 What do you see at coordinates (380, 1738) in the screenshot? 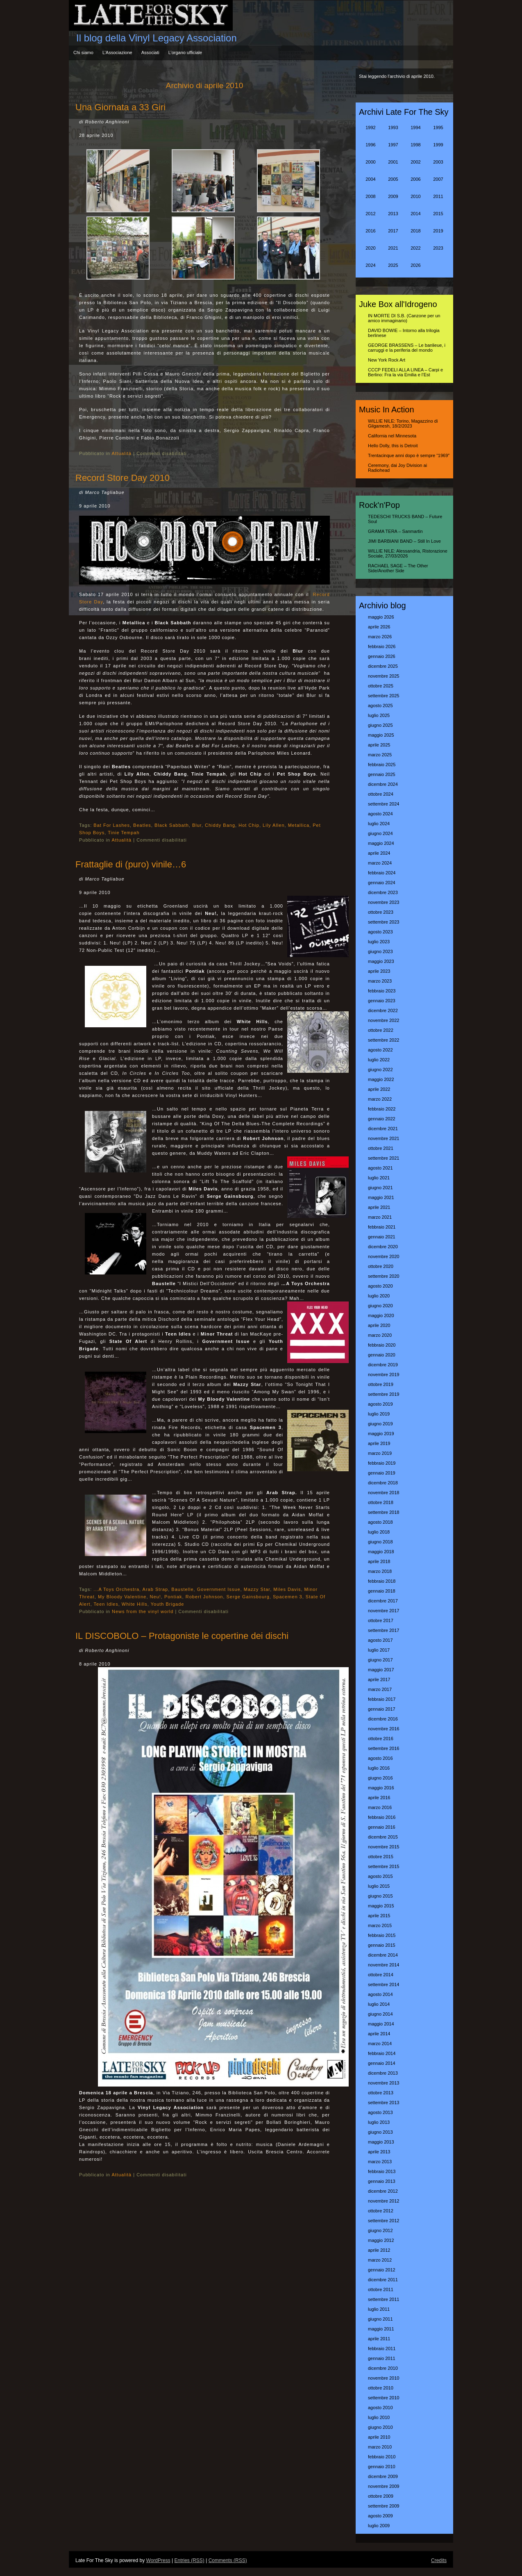
I see `ottobre 2016` at bounding box center [380, 1738].